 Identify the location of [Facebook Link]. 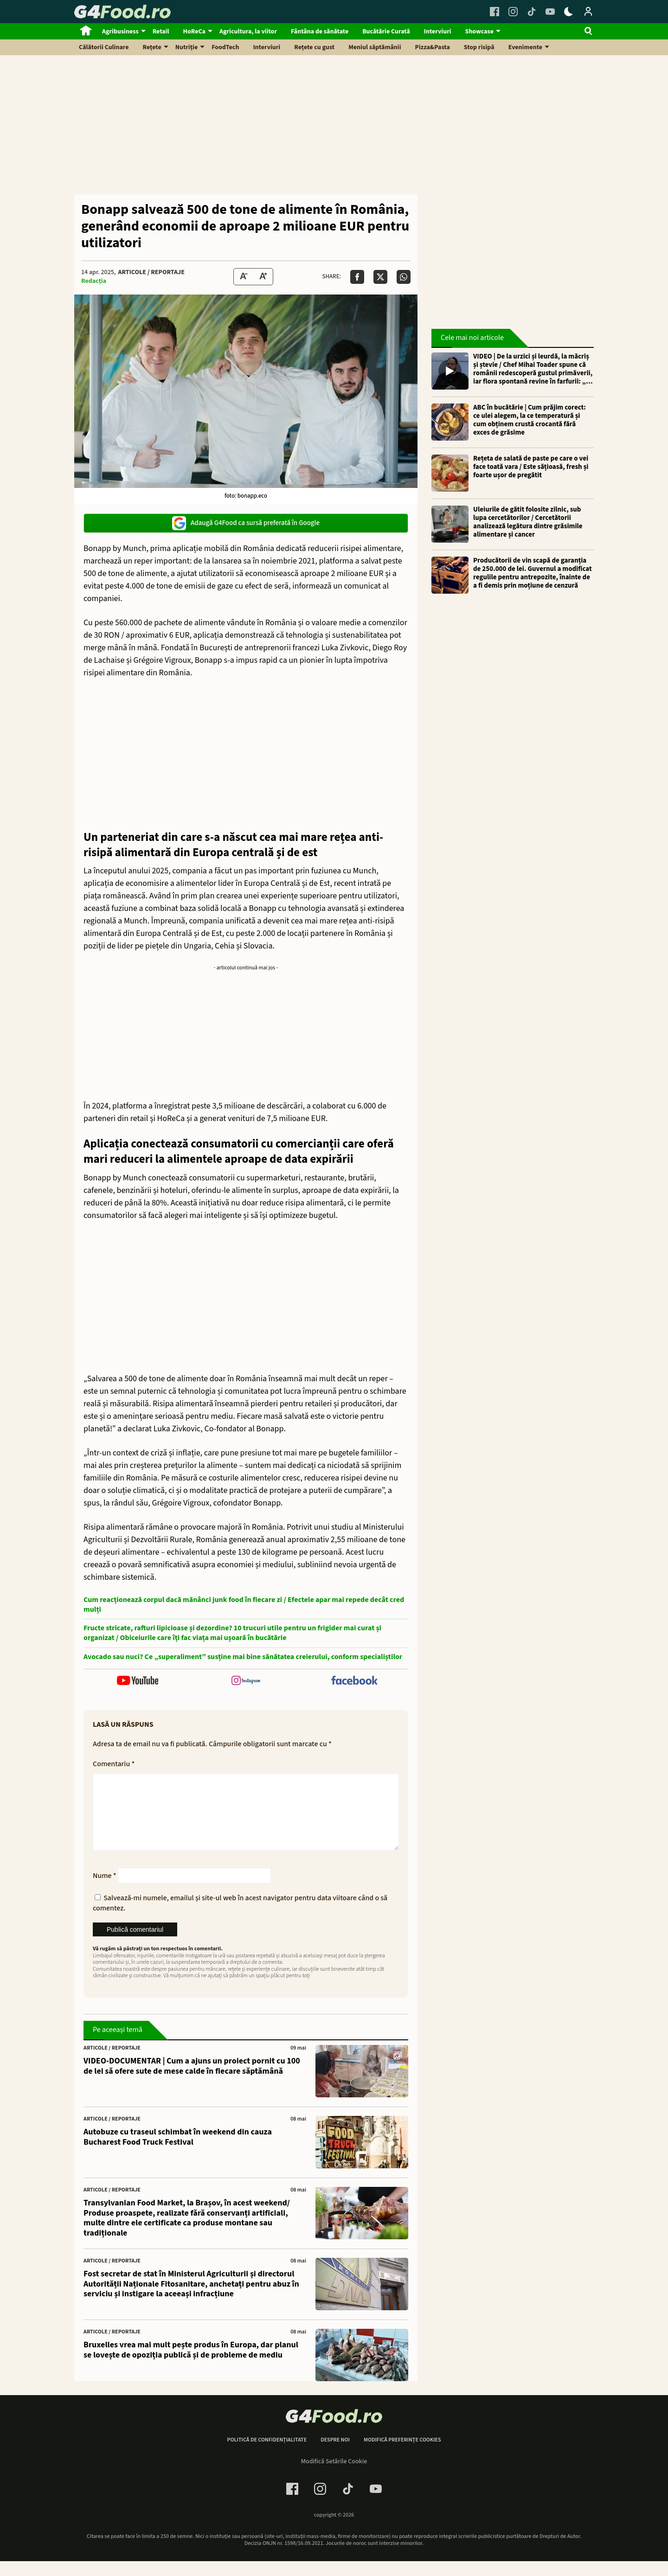
(494, 11).